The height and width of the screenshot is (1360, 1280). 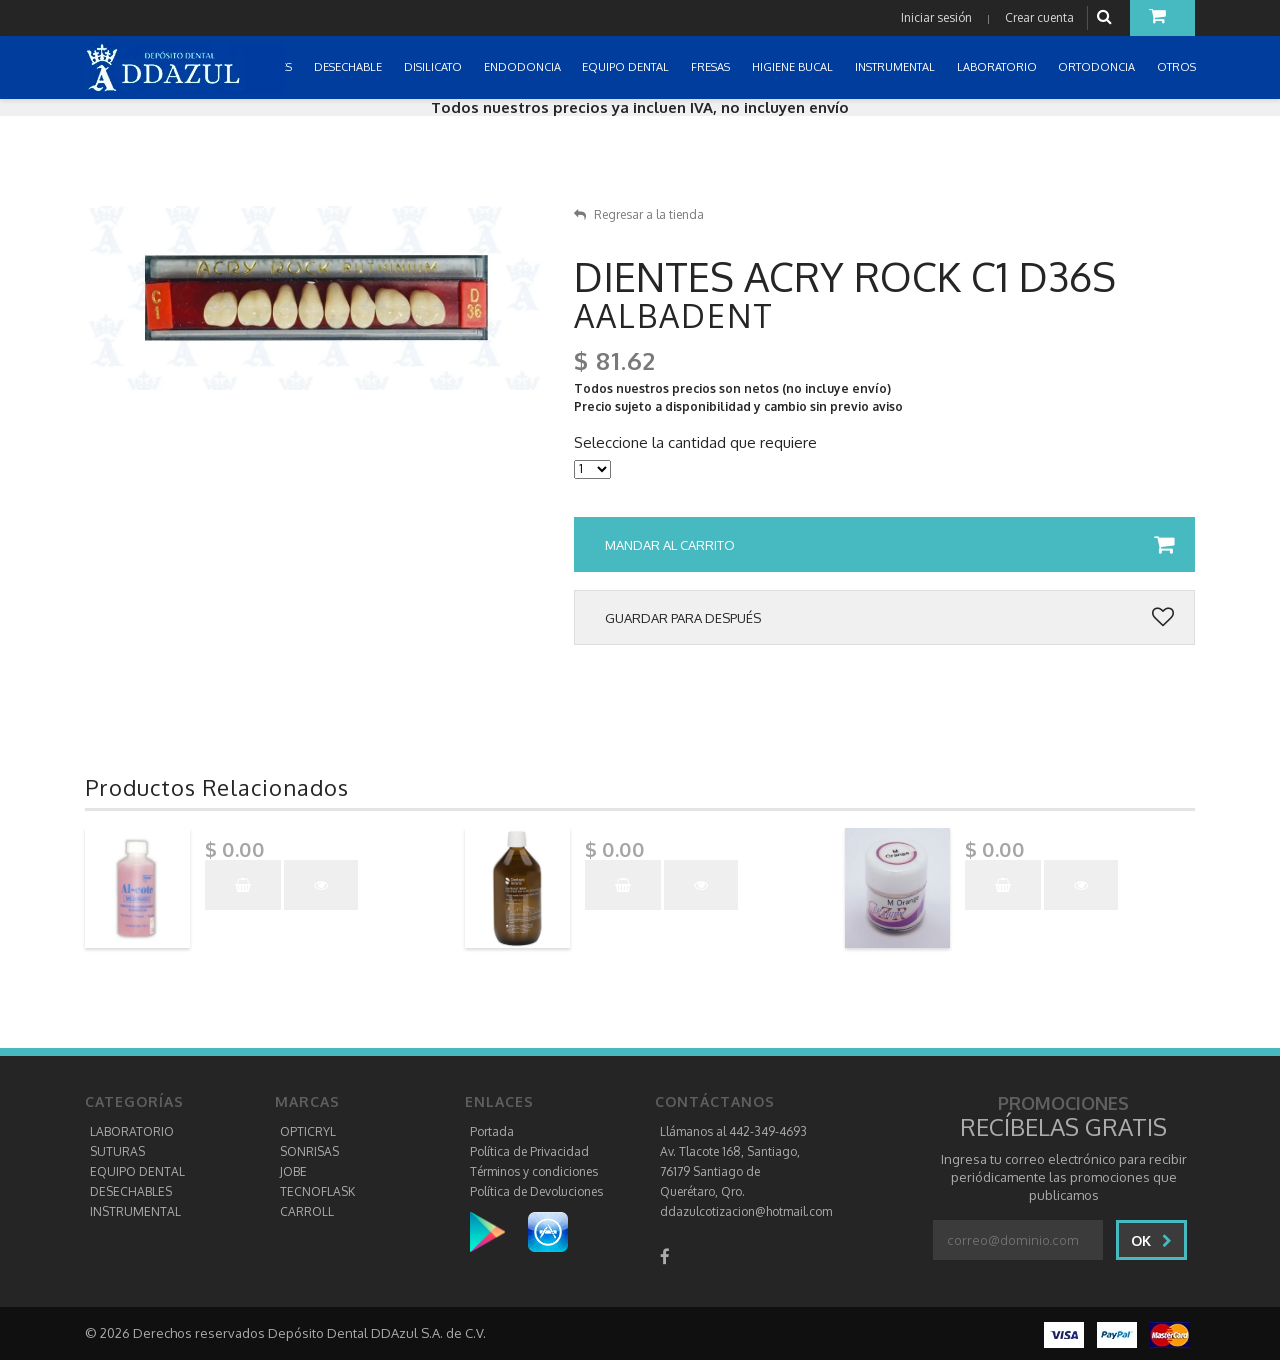 I want to click on JOBE, so click(x=293, y=1171).